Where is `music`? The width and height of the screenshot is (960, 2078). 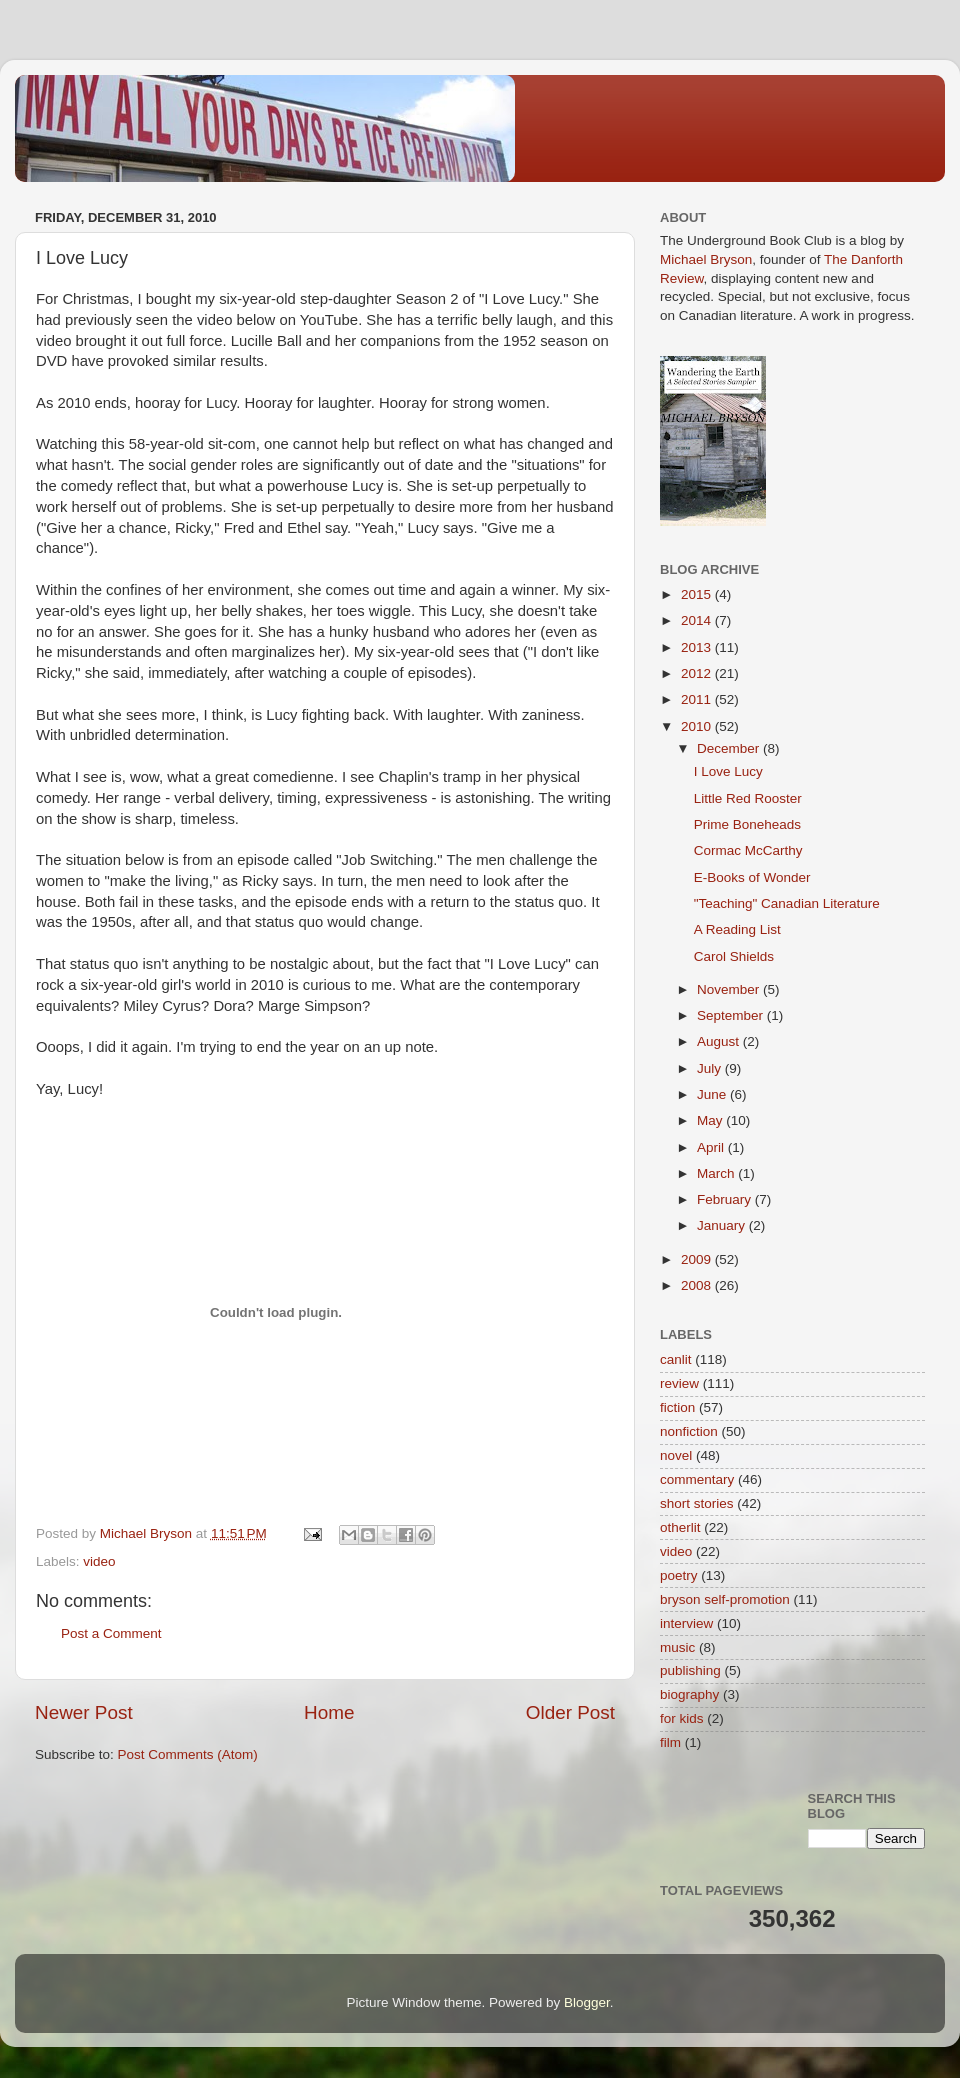 music is located at coordinates (677, 1647).